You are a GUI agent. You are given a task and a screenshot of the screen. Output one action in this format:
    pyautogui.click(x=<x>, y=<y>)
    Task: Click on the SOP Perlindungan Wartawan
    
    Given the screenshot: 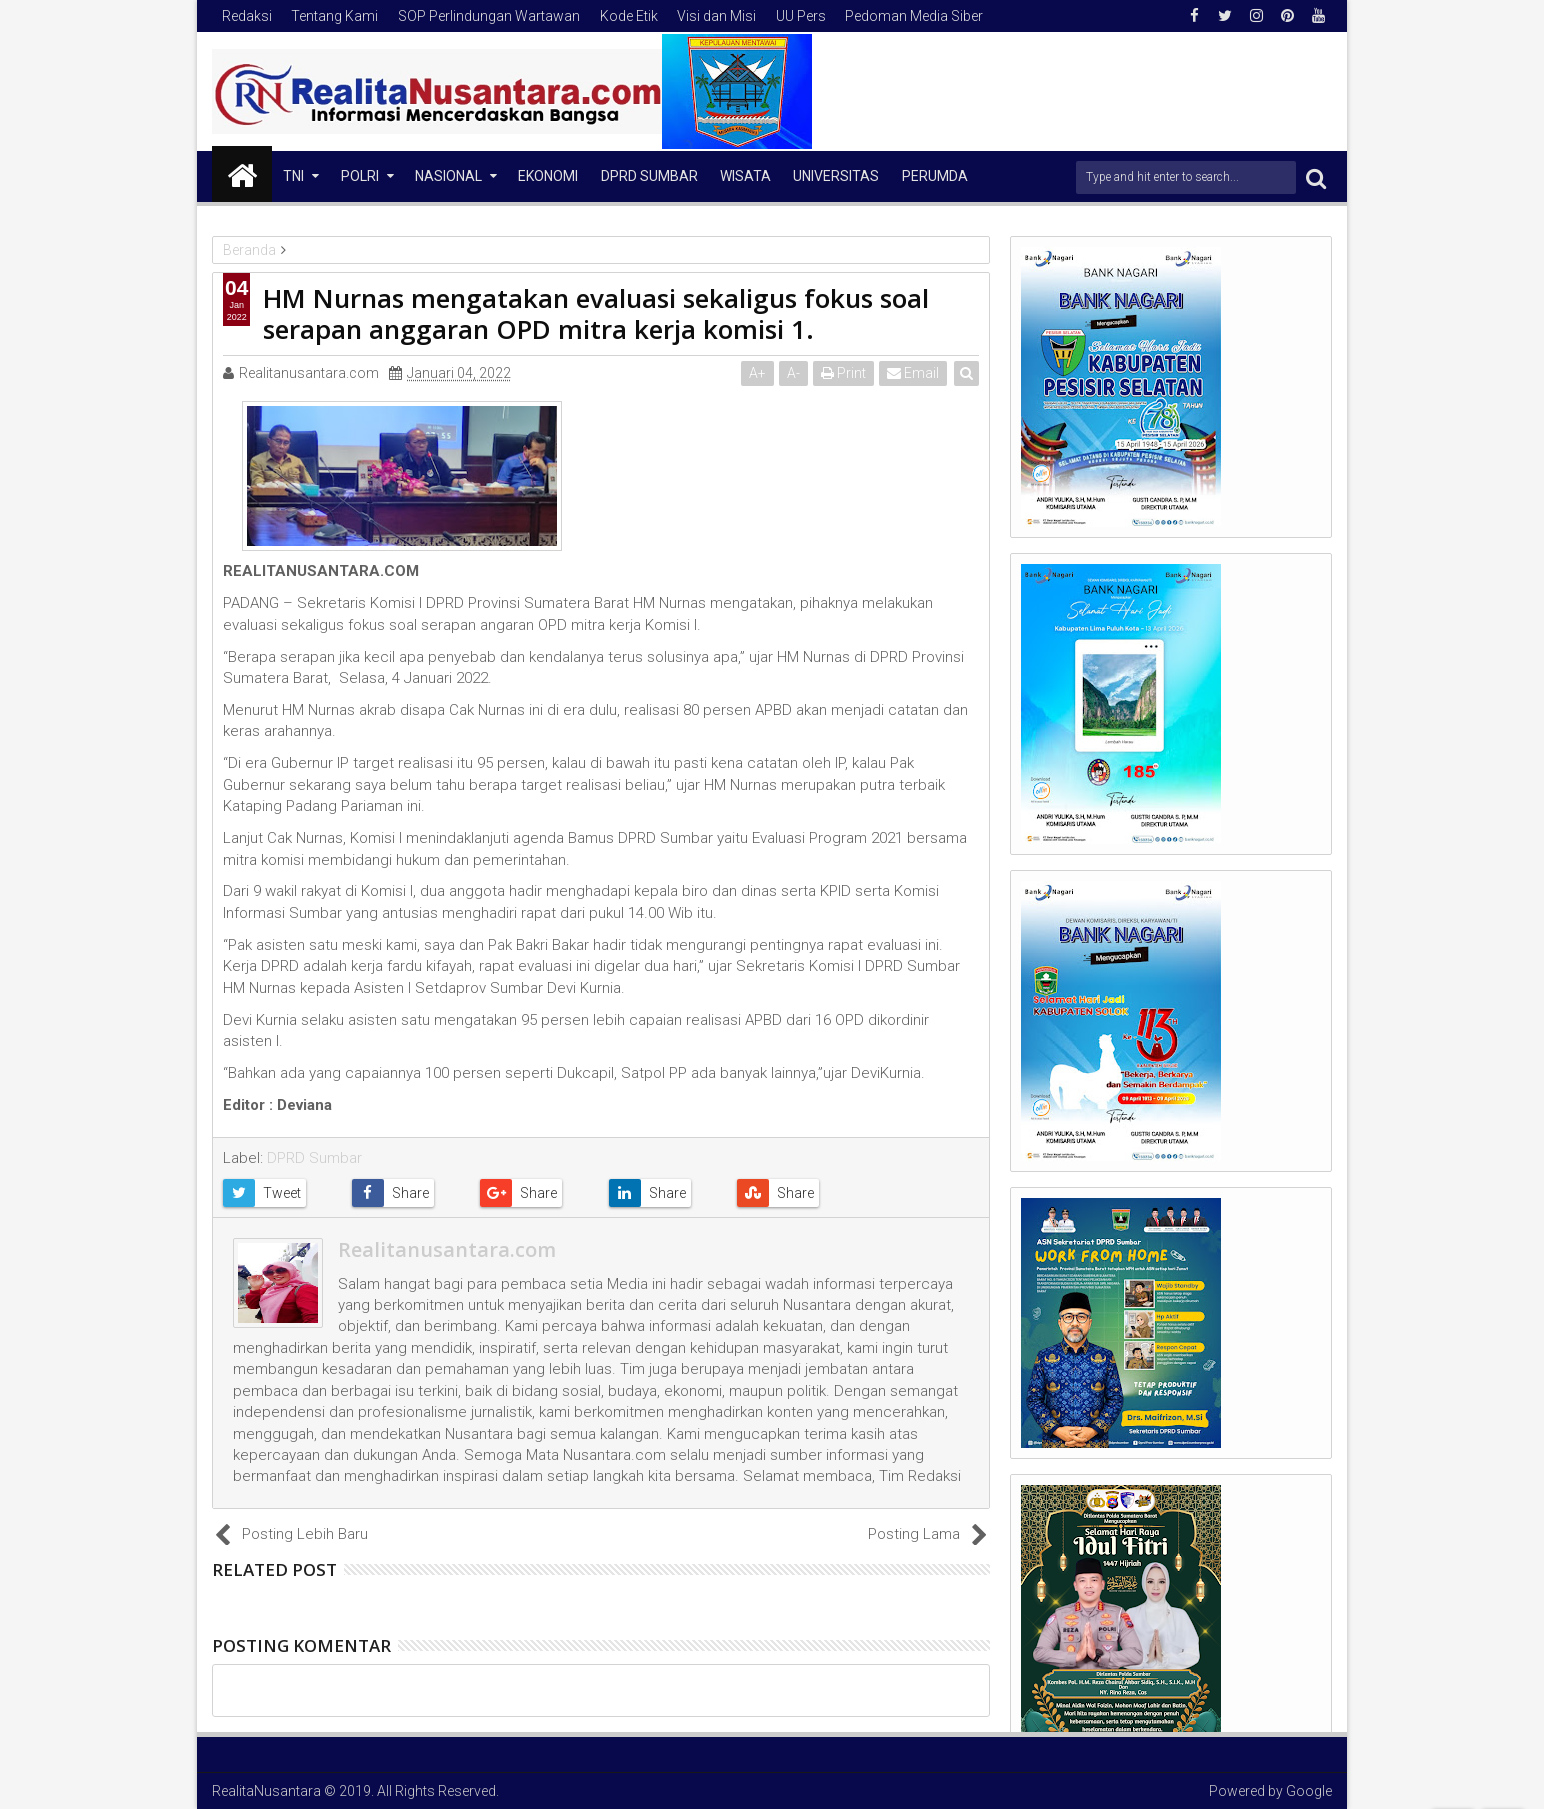 What is the action you would take?
    pyautogui.click(x=489, y=16)
    